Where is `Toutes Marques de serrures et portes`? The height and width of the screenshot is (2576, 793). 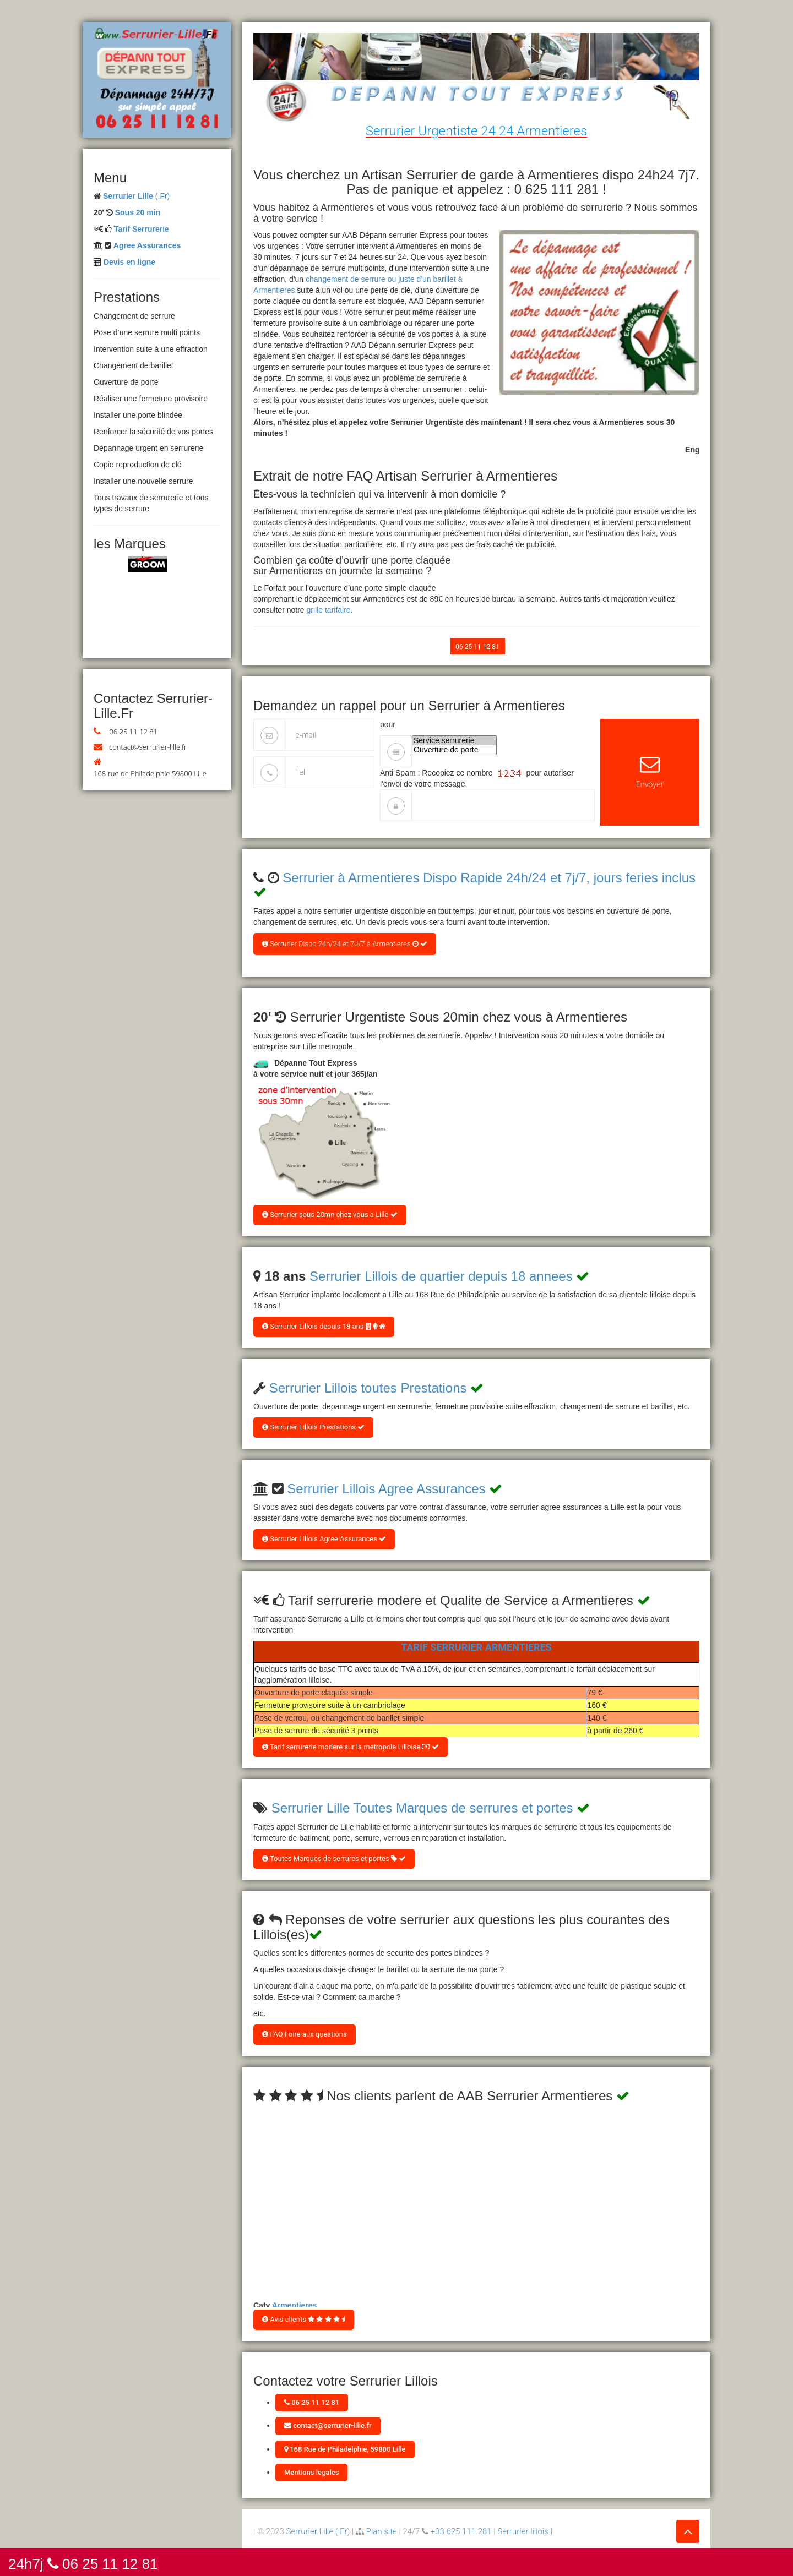
Toutes Marques de serrures et portes is located at coordinates (334, 1858).